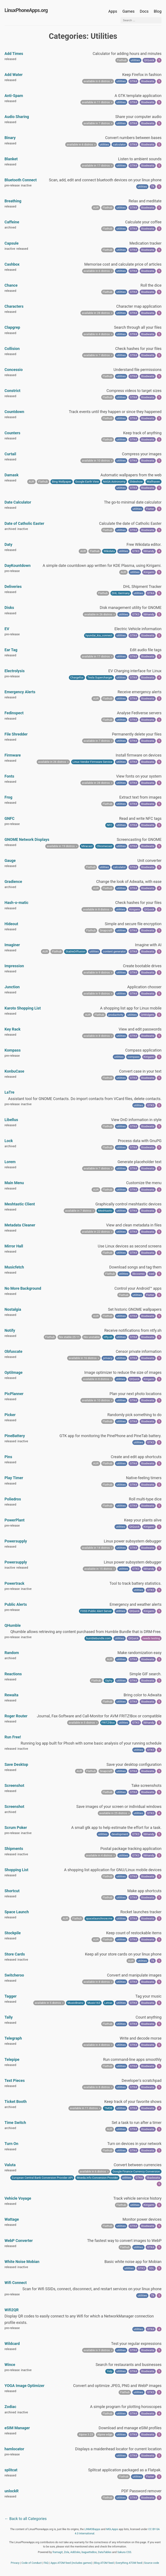 The width and height of the screenshot is (166, 2576). I want to click on Binary, so click(10, 137).